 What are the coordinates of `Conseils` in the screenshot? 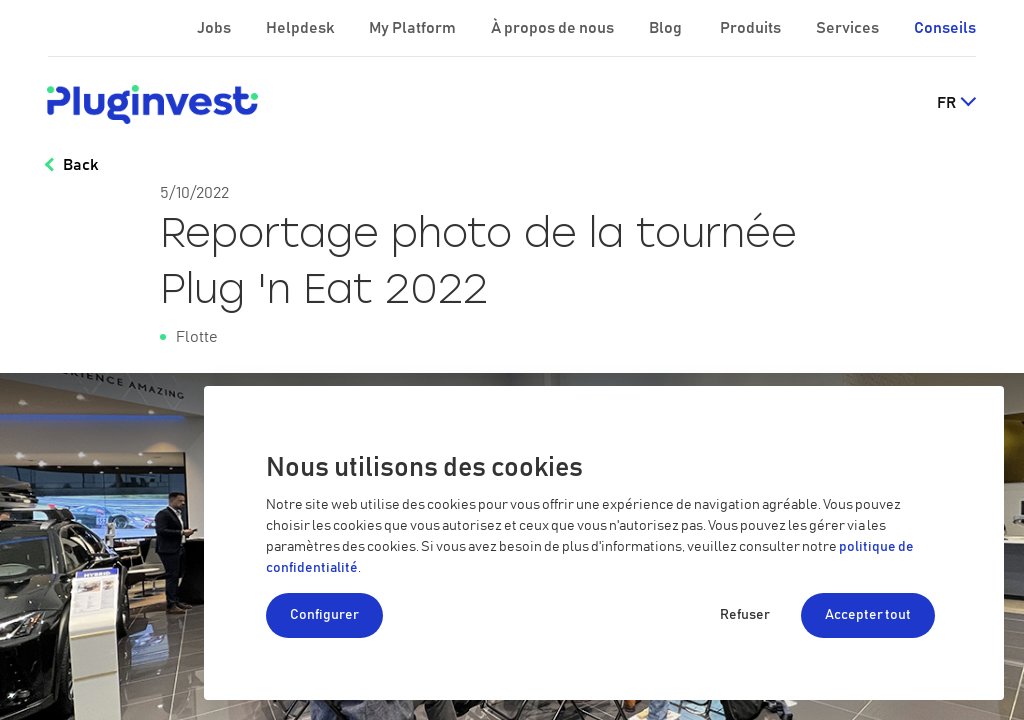 It's located at (945, 28).